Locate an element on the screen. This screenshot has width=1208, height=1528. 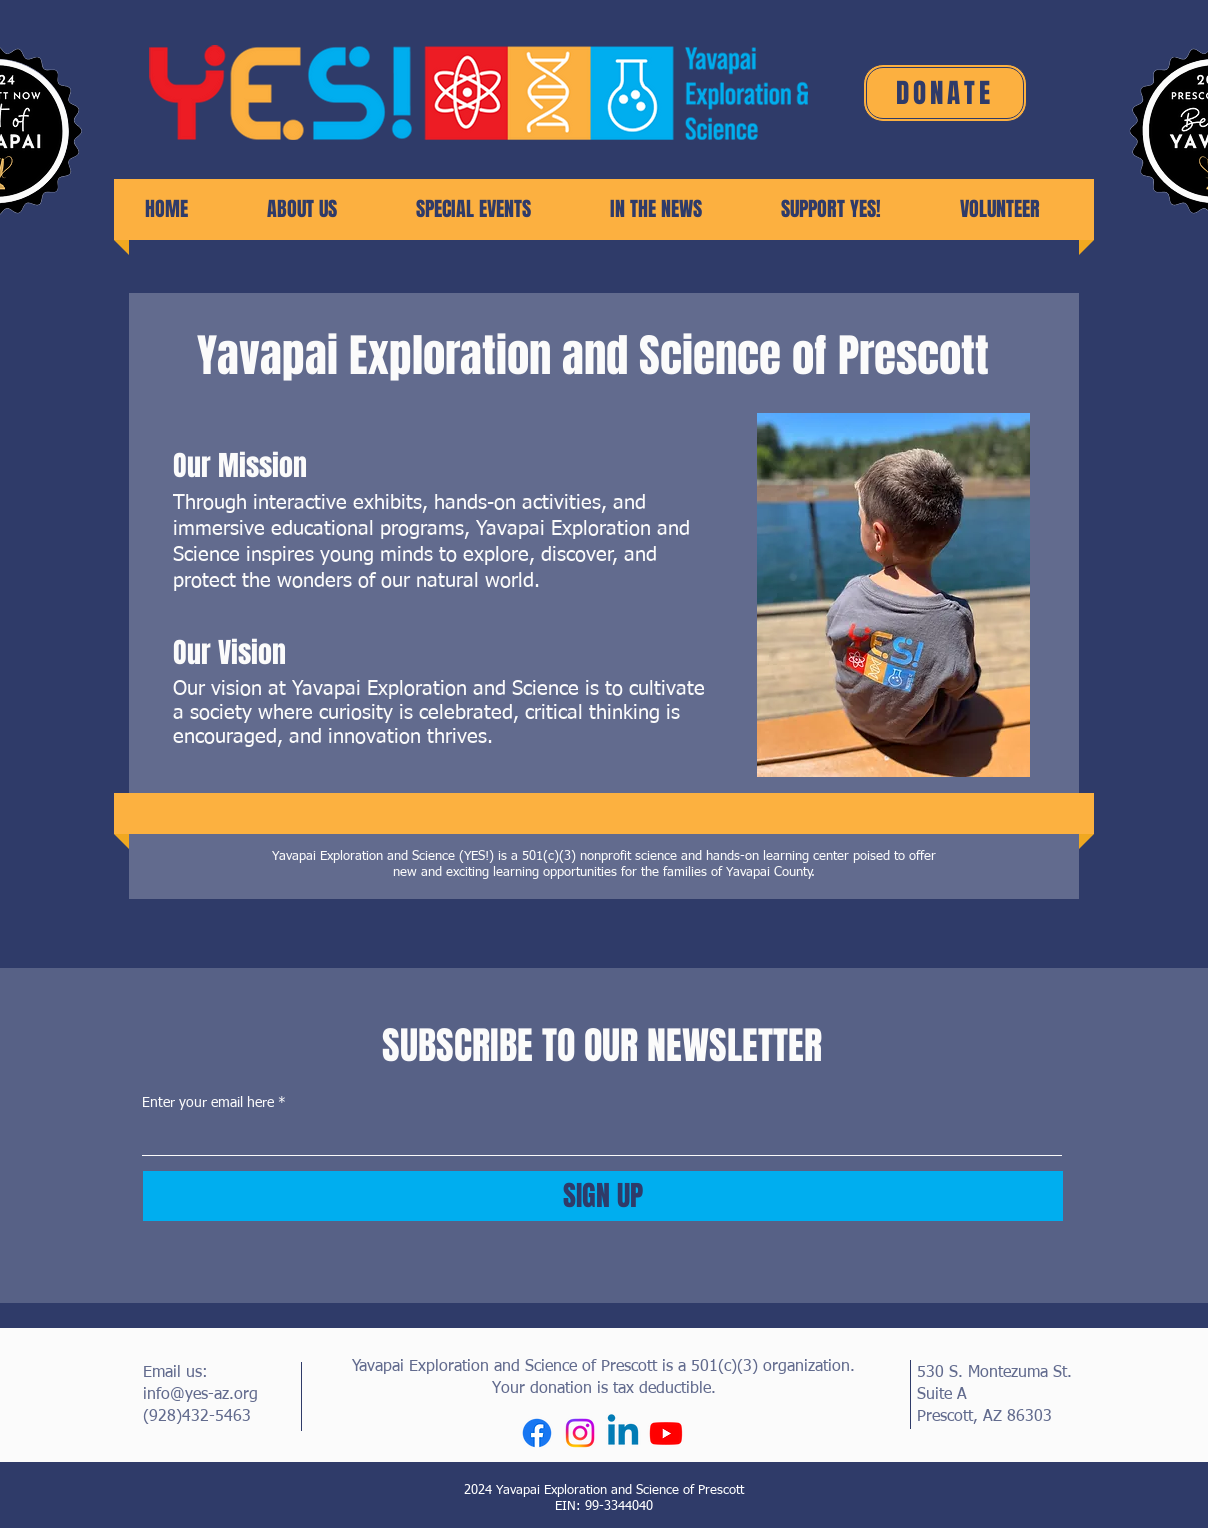
[DONATE] is located at coordinates (945, 93).